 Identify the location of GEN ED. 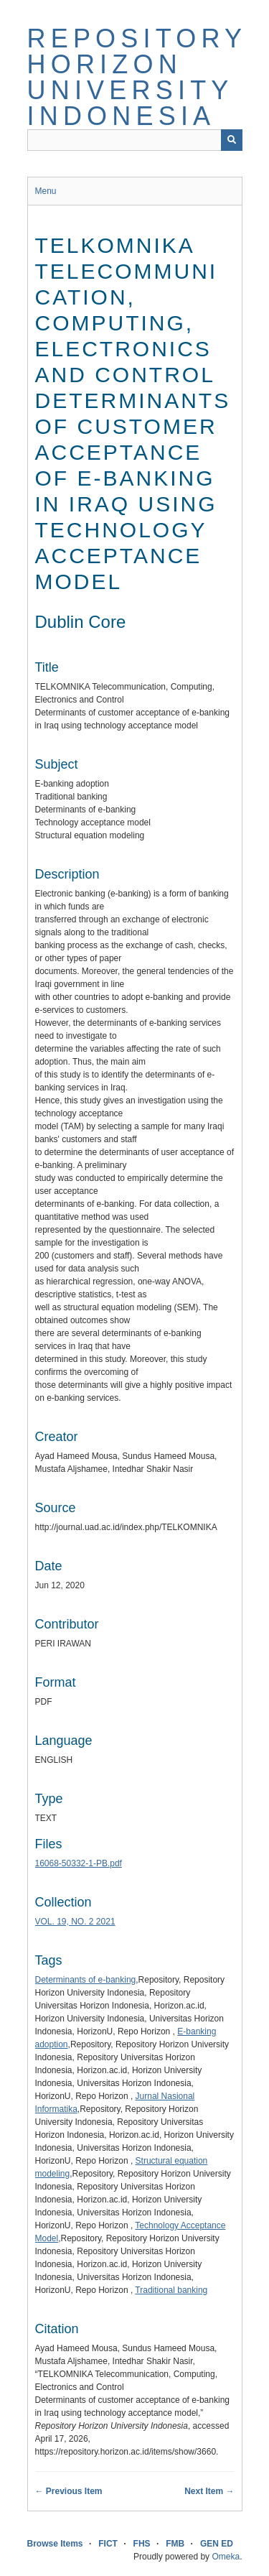
(216, 2544).